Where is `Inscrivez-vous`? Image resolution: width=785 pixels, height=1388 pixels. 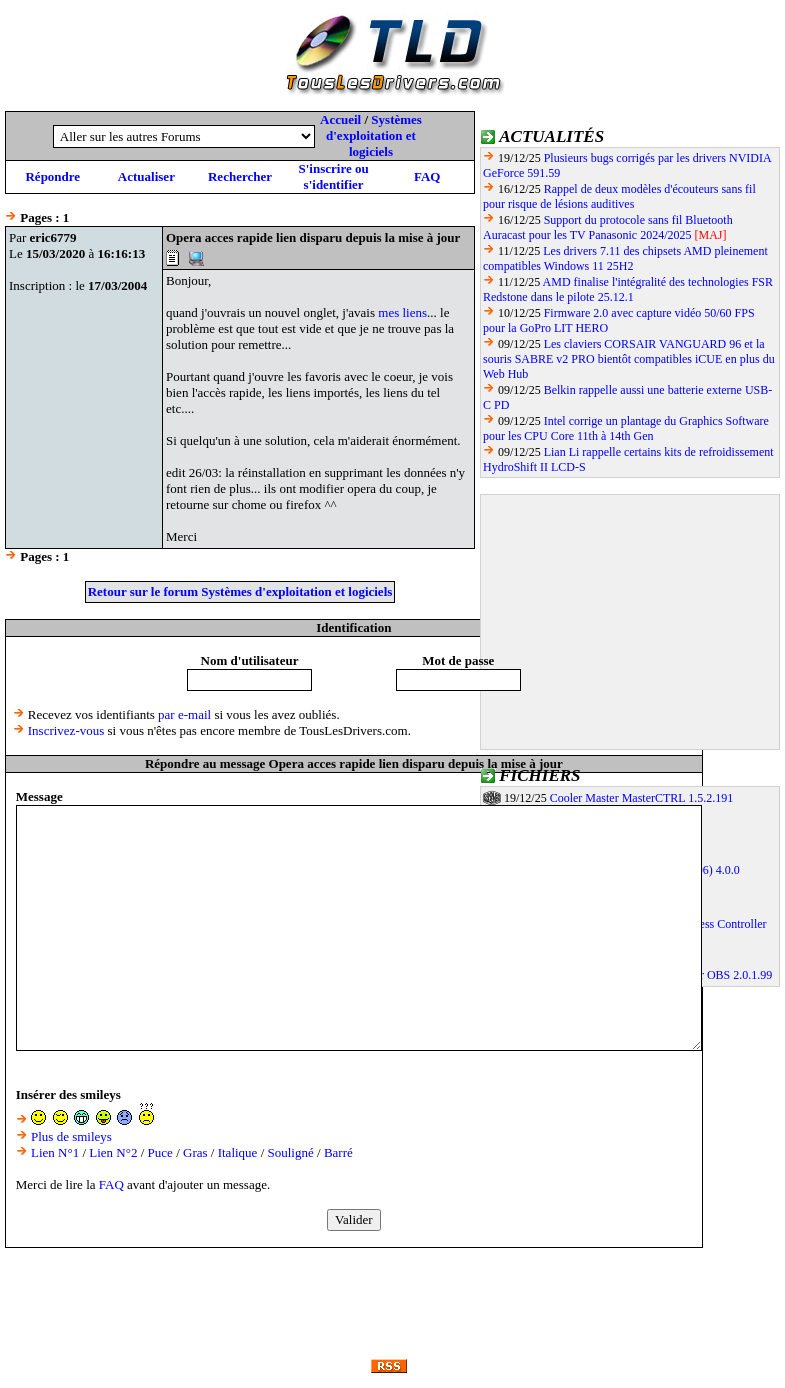
Inscrivez-vous is located at coordinates (66, 730).